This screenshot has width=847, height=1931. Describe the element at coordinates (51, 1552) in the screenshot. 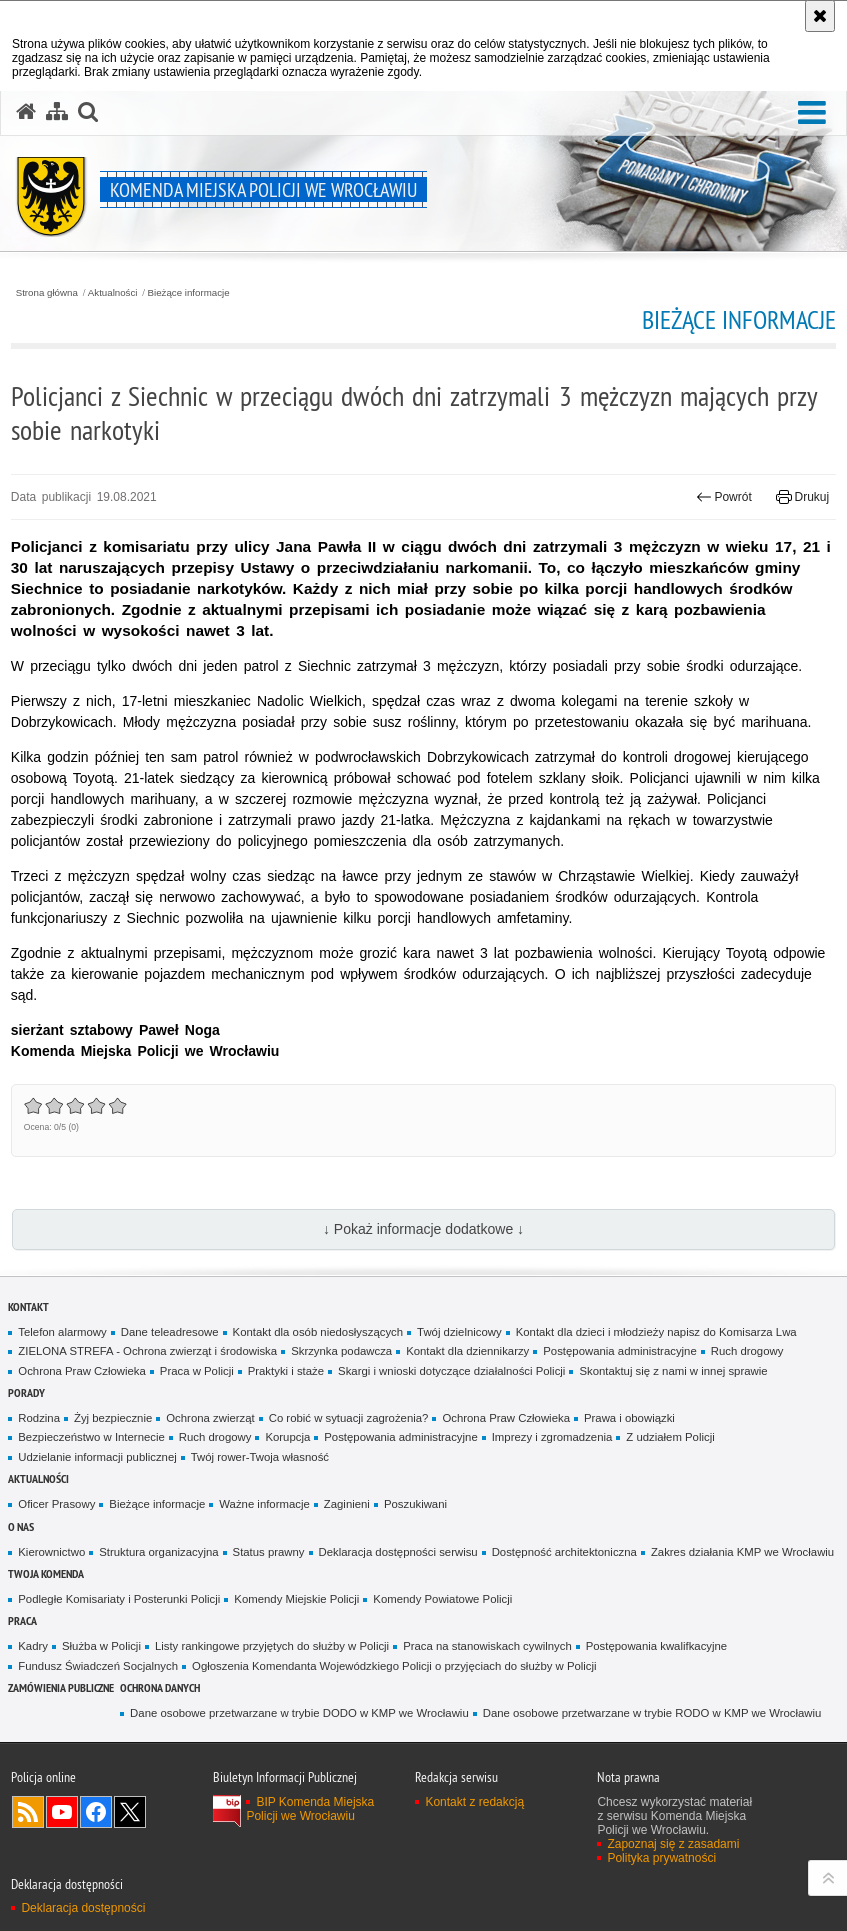

I see `Kierownictwo` at that location.